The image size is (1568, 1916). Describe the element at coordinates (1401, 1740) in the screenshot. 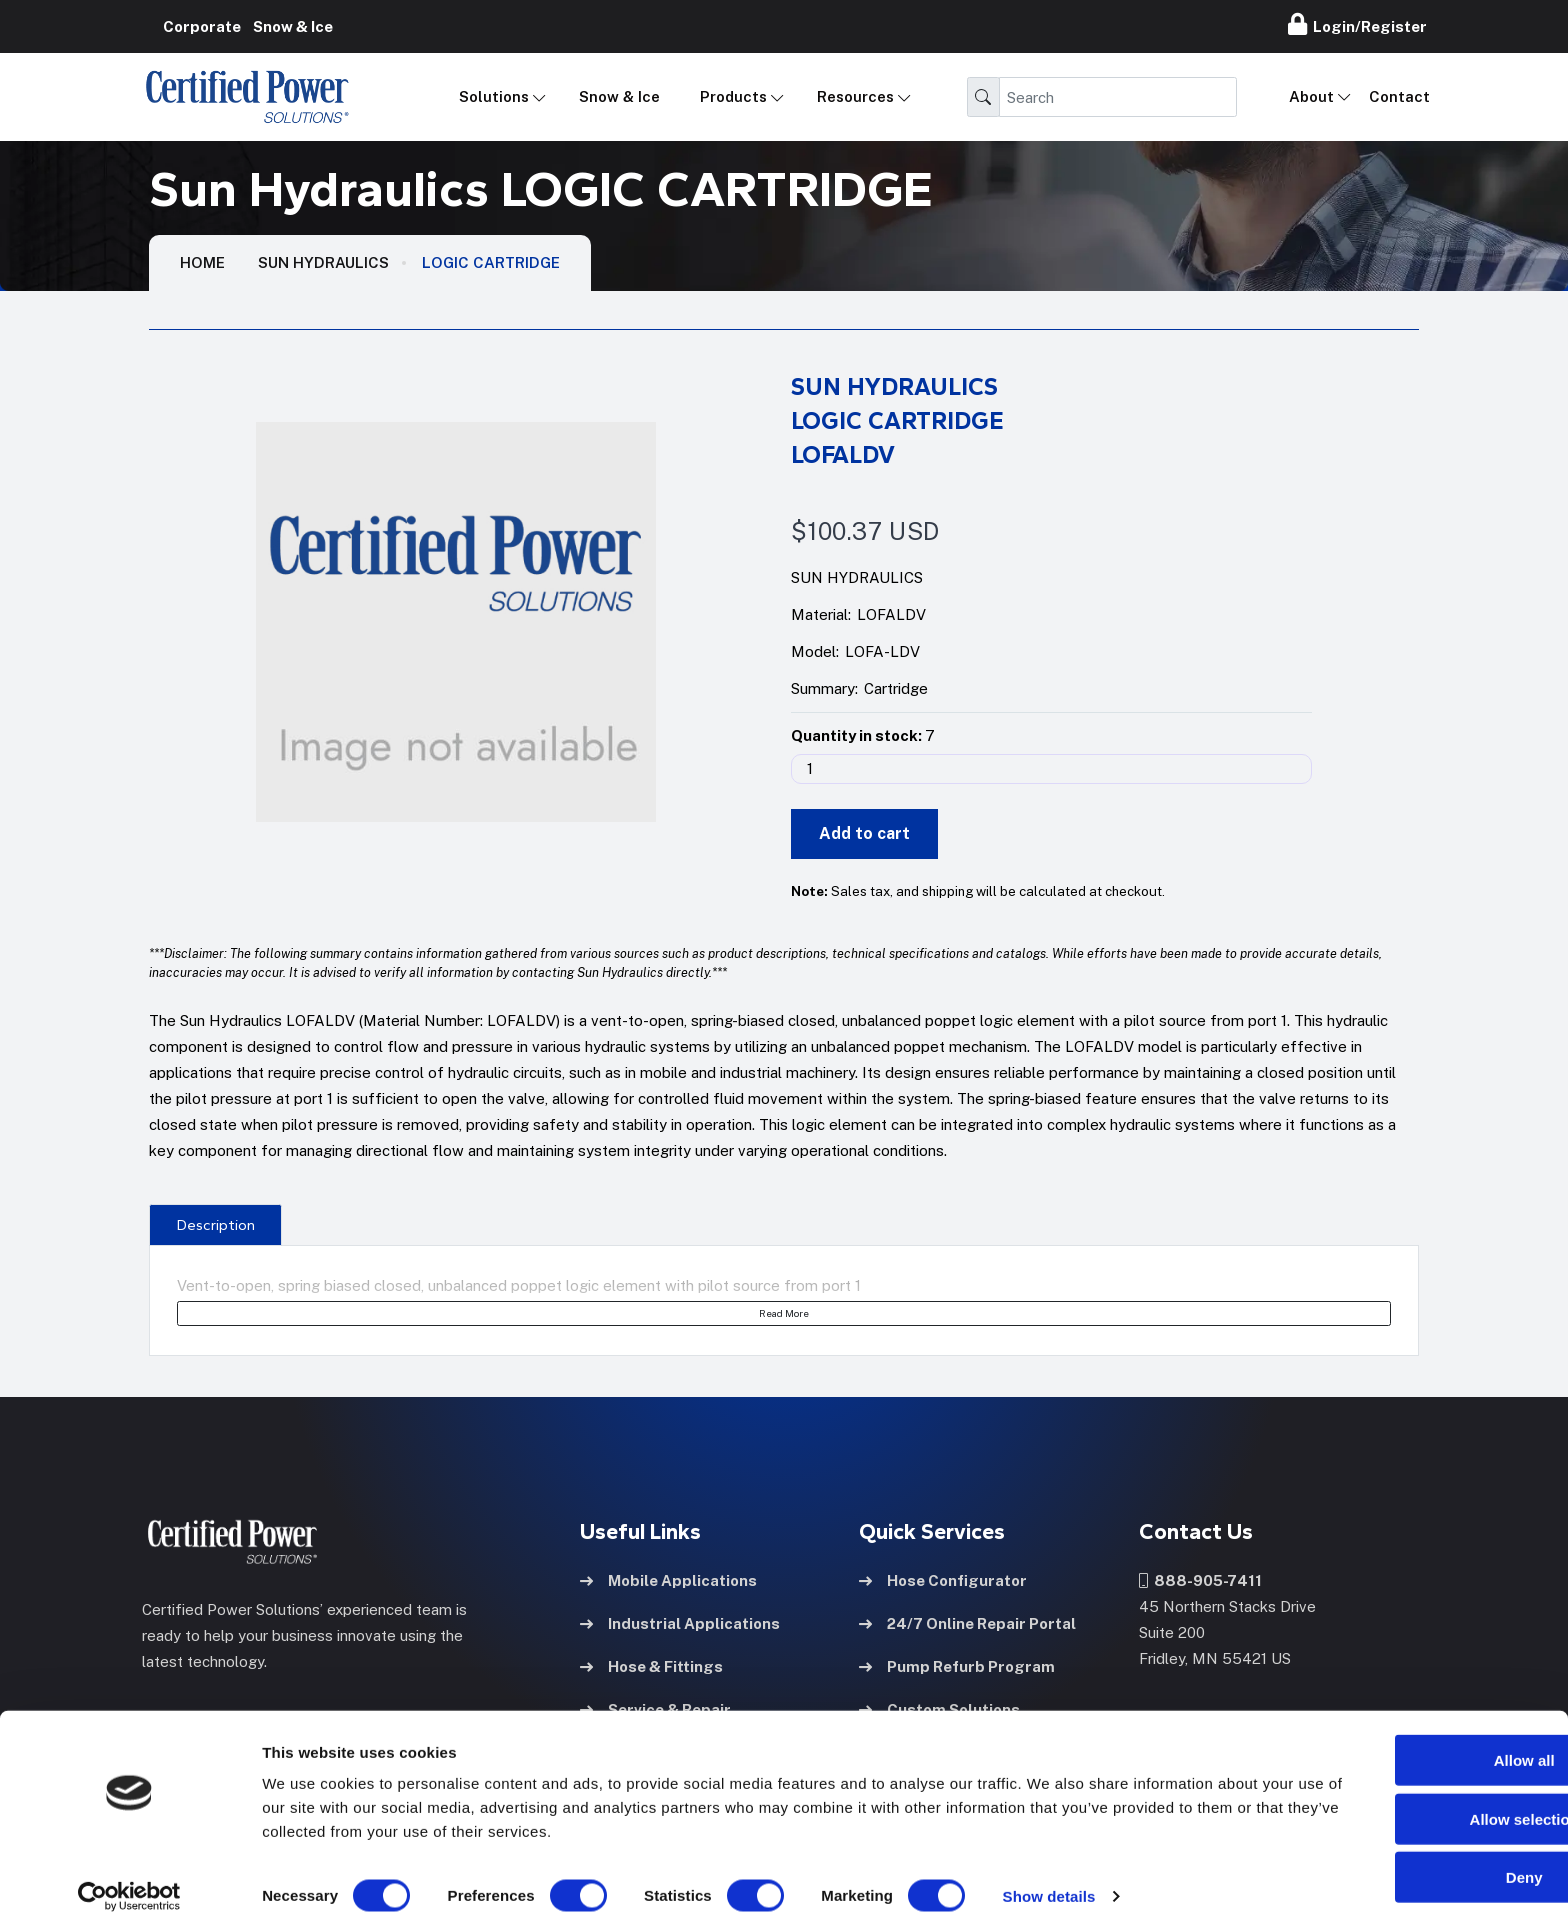

I see `Allow all` at that location.